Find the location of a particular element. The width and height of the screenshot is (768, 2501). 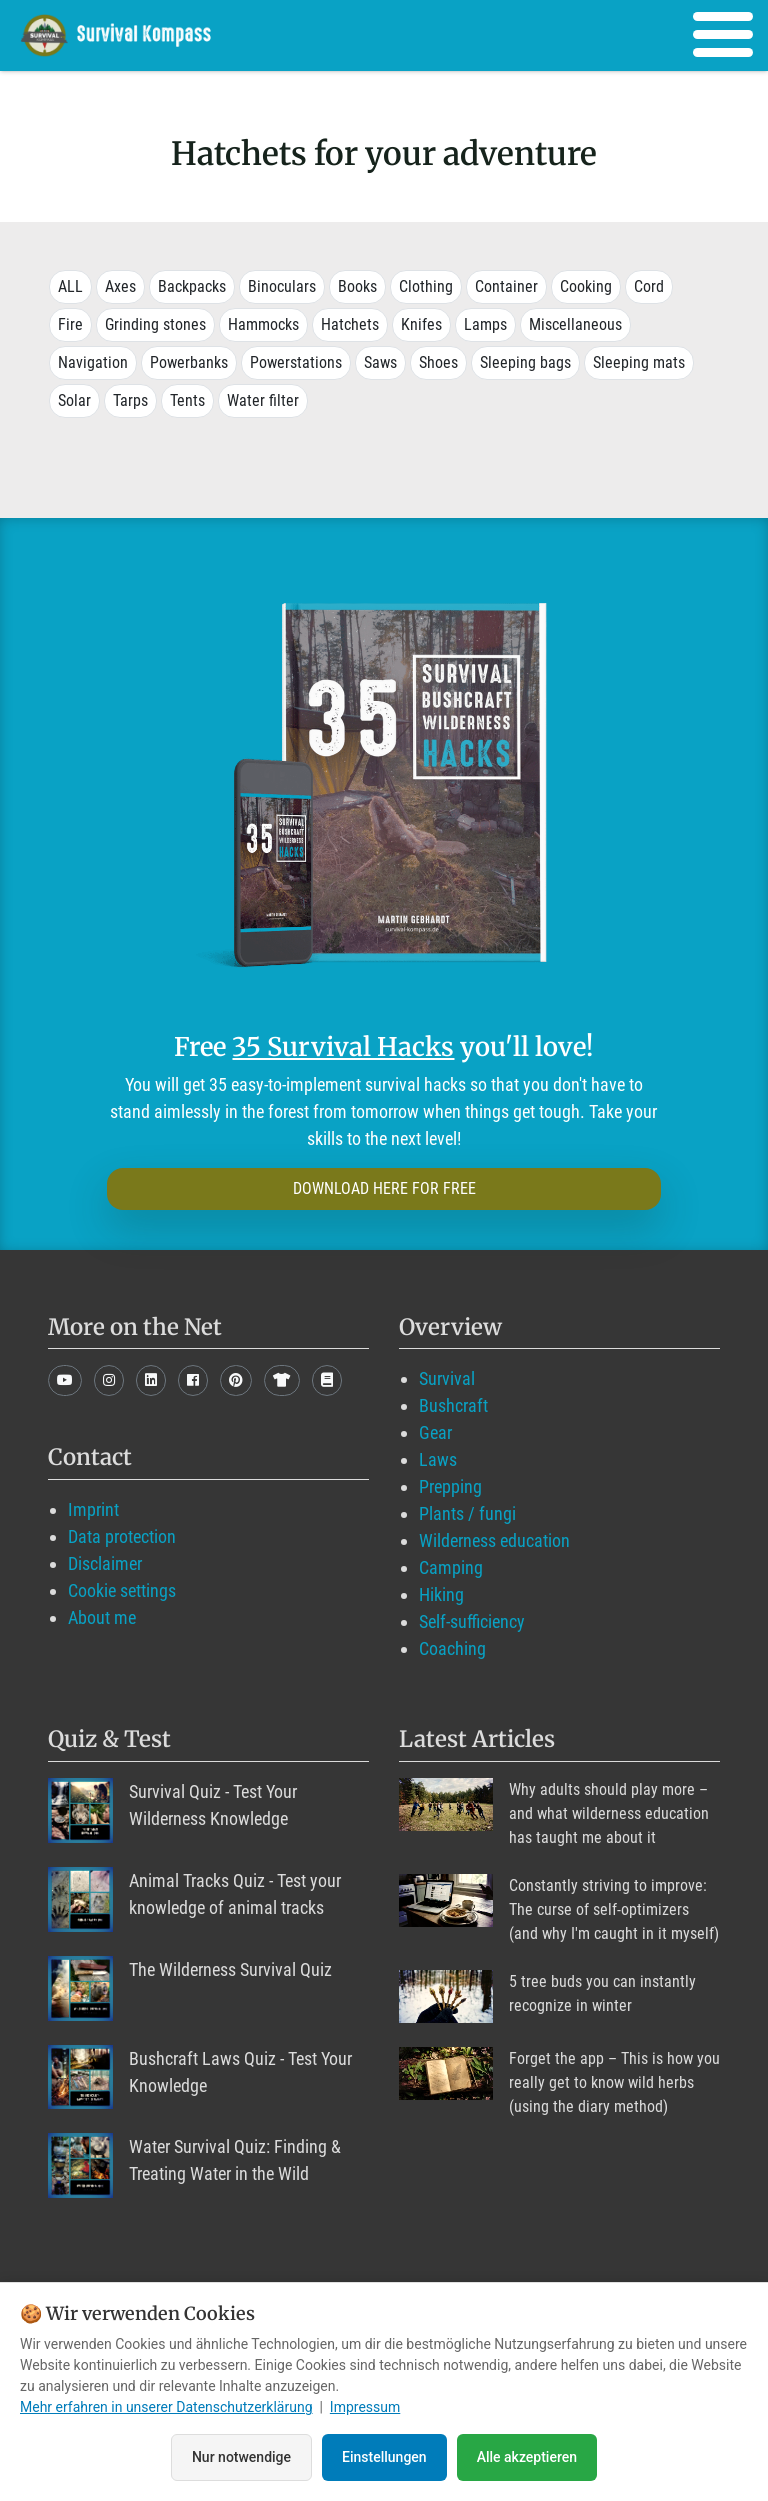

ALL is located at coordinates (70, 286).